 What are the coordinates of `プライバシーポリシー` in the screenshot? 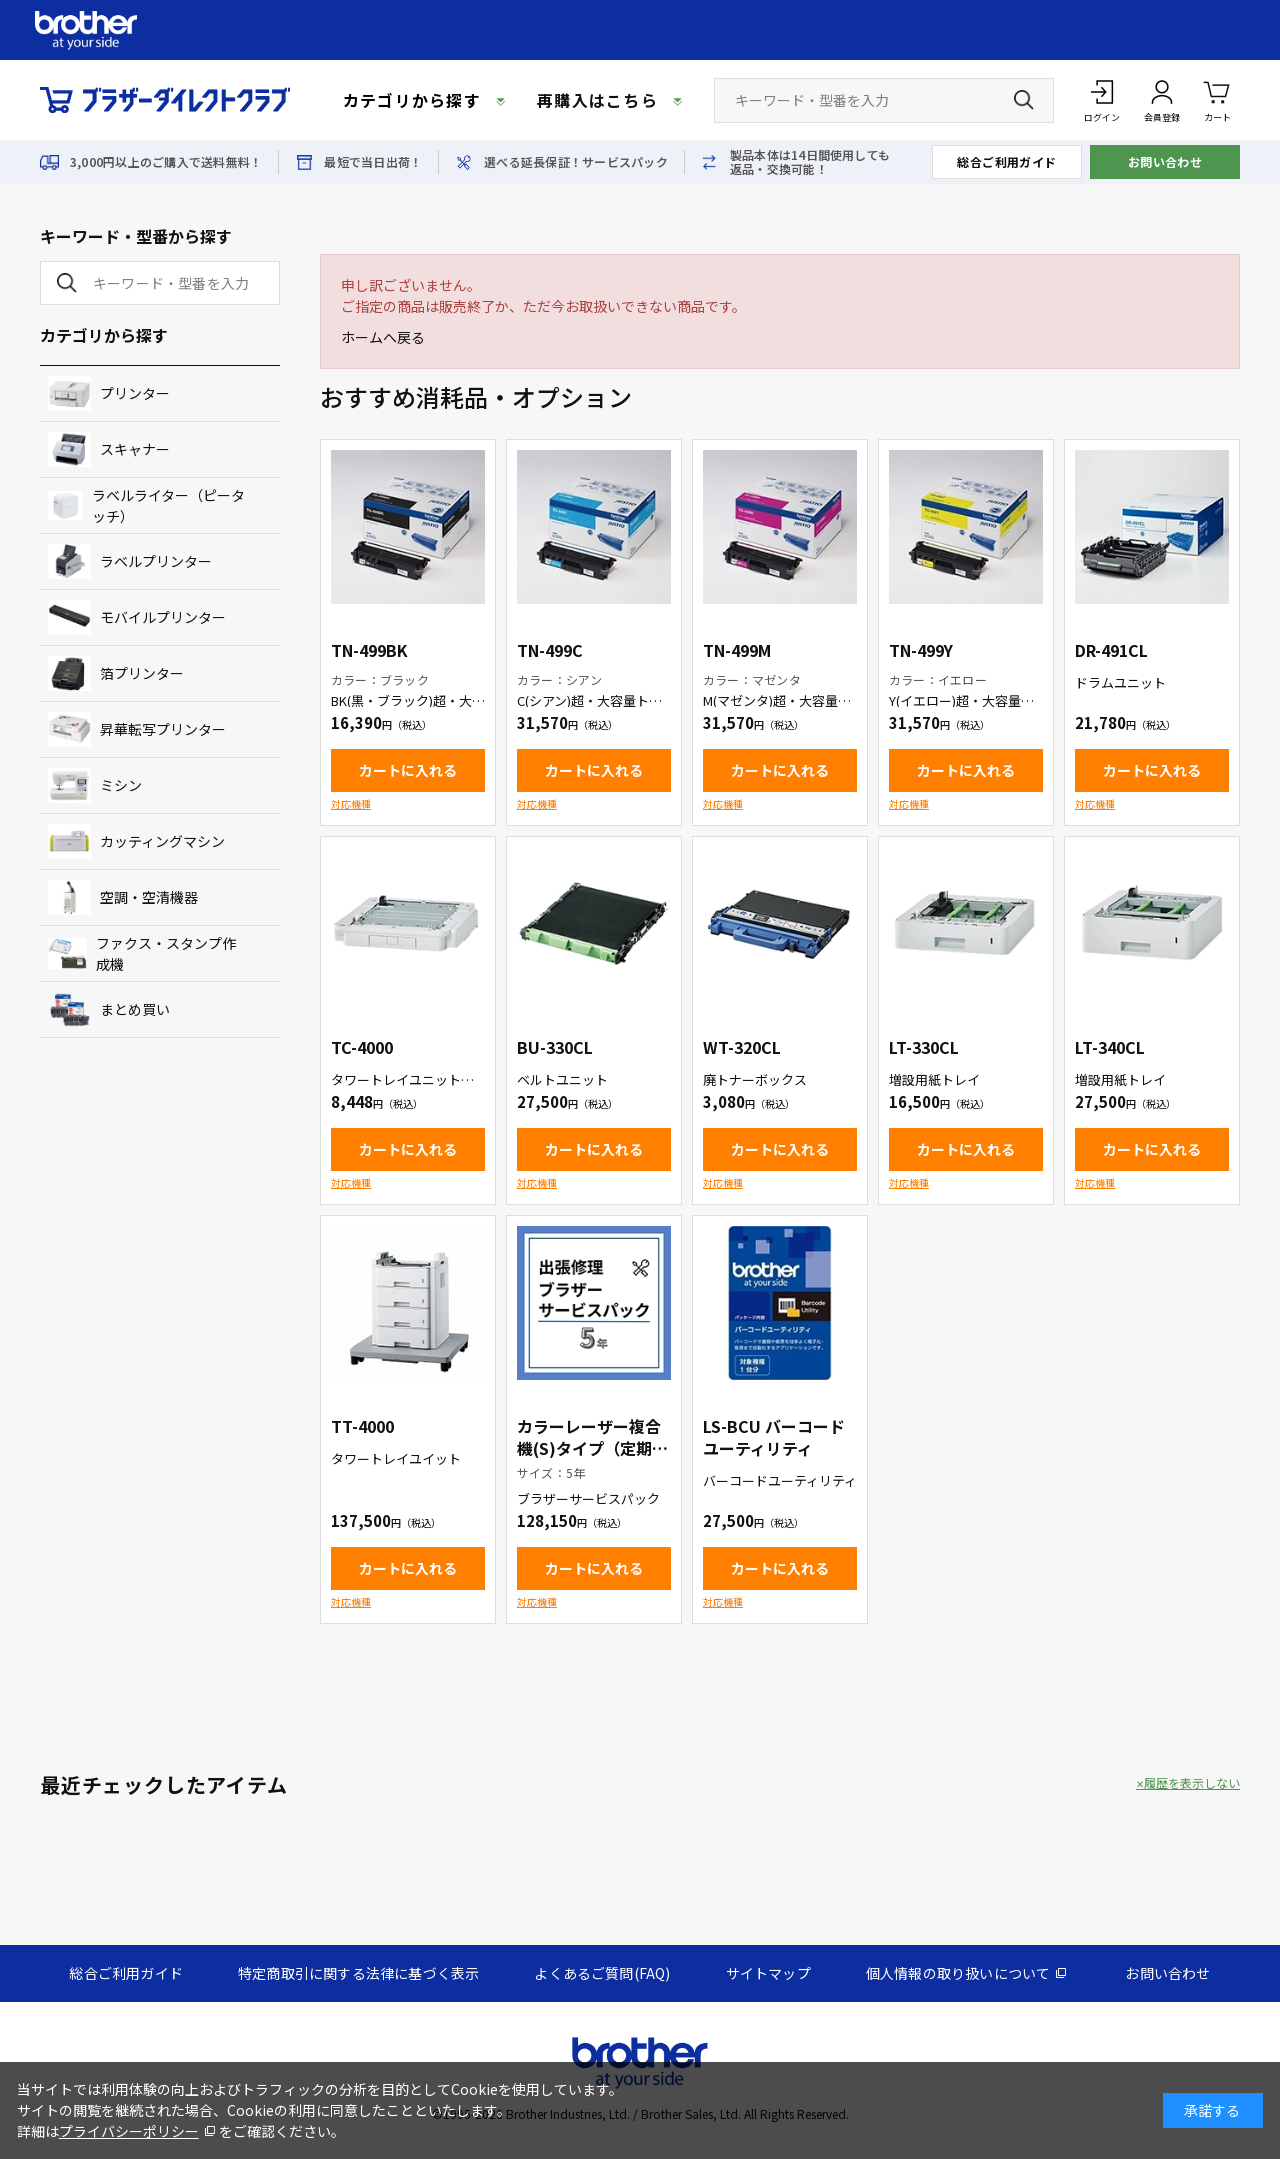 It's located at (129, 2131).